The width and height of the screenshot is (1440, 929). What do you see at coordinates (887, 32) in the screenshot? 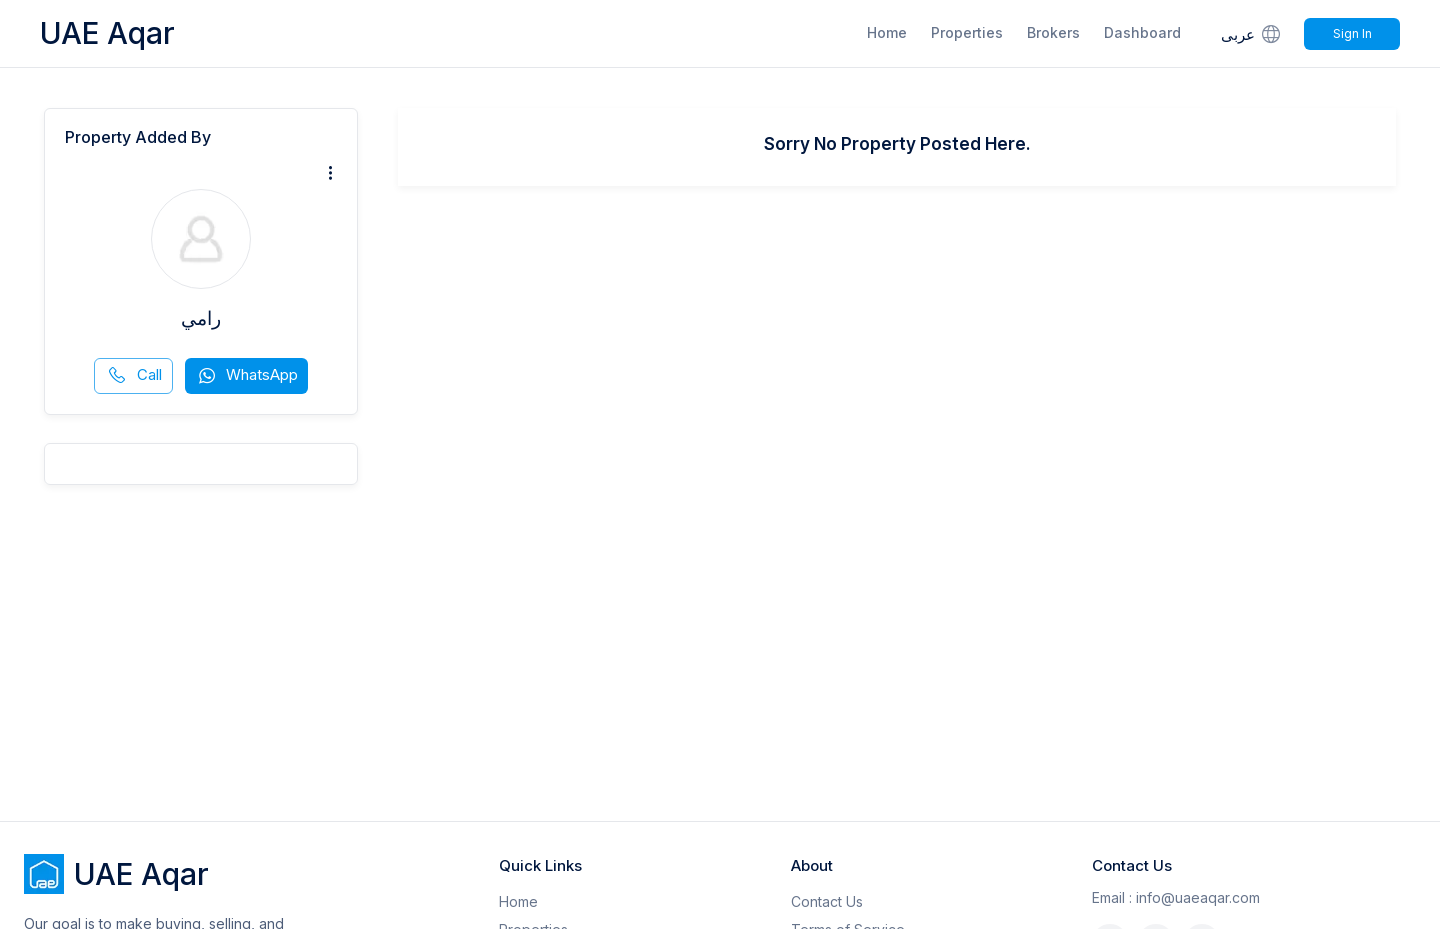
I see `Home` at bounding box center [887, 32].